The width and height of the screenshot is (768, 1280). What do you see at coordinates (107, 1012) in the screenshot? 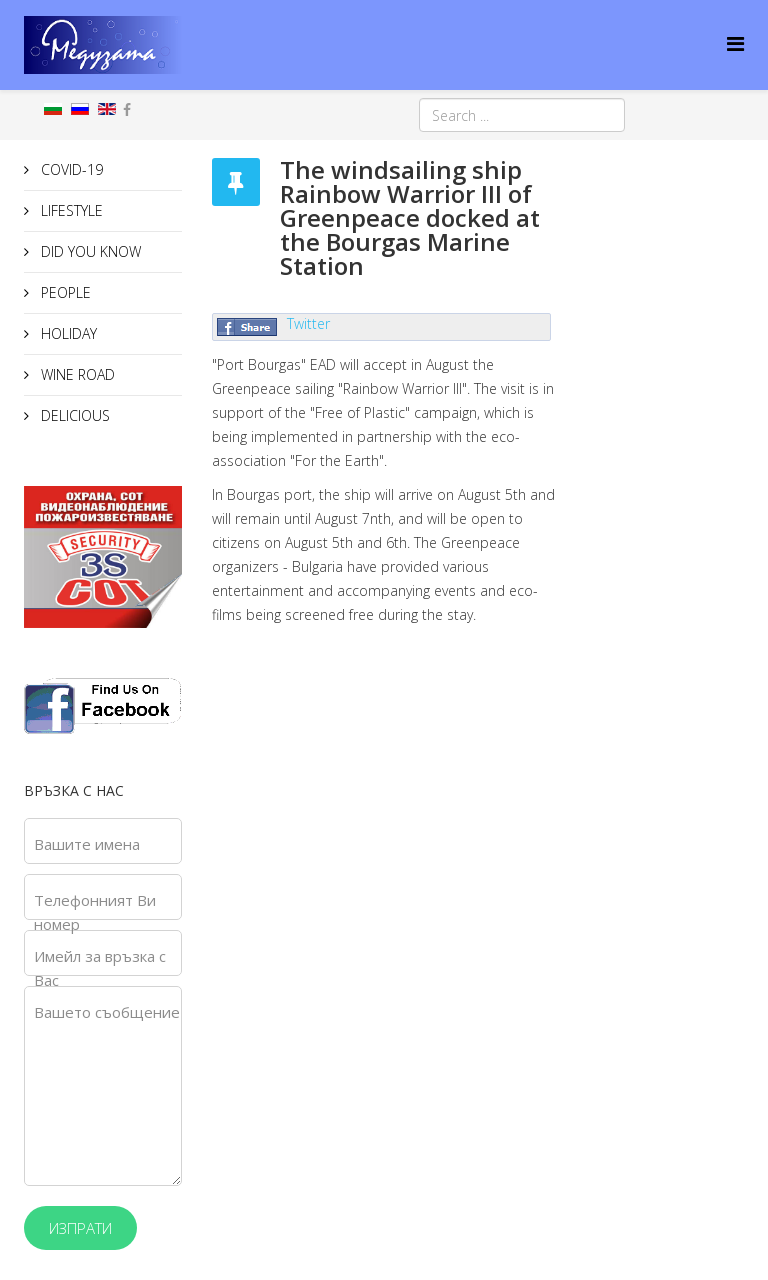
I see `Вашето съобщение` at bounding box center [107, 1012].